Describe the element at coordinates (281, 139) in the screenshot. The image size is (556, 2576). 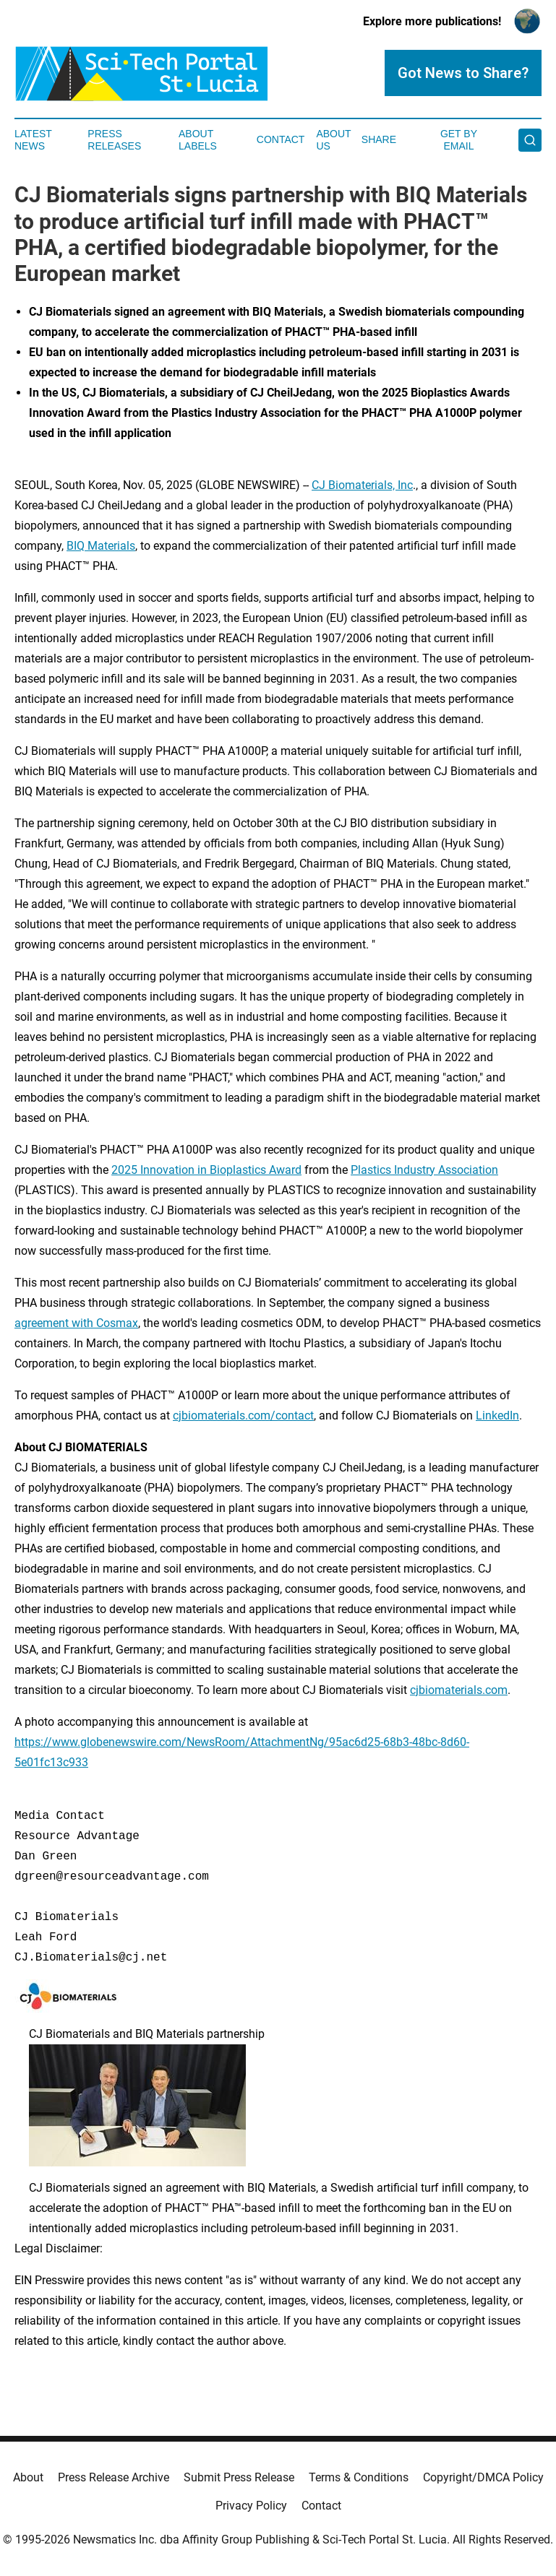
I see `Contact` at that location.